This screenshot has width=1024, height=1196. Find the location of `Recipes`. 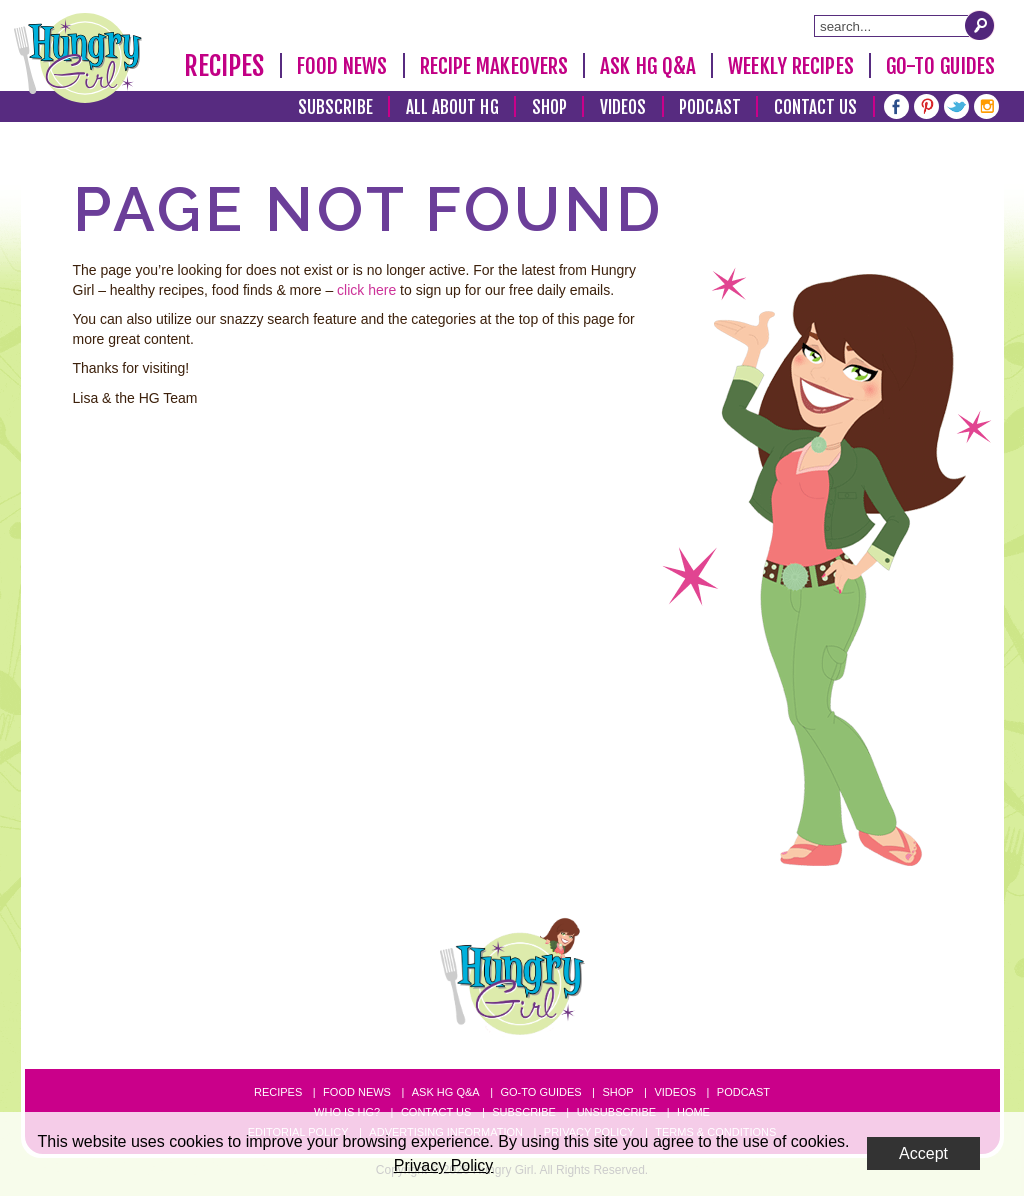

Recipes is located at coordinates (224, 66).